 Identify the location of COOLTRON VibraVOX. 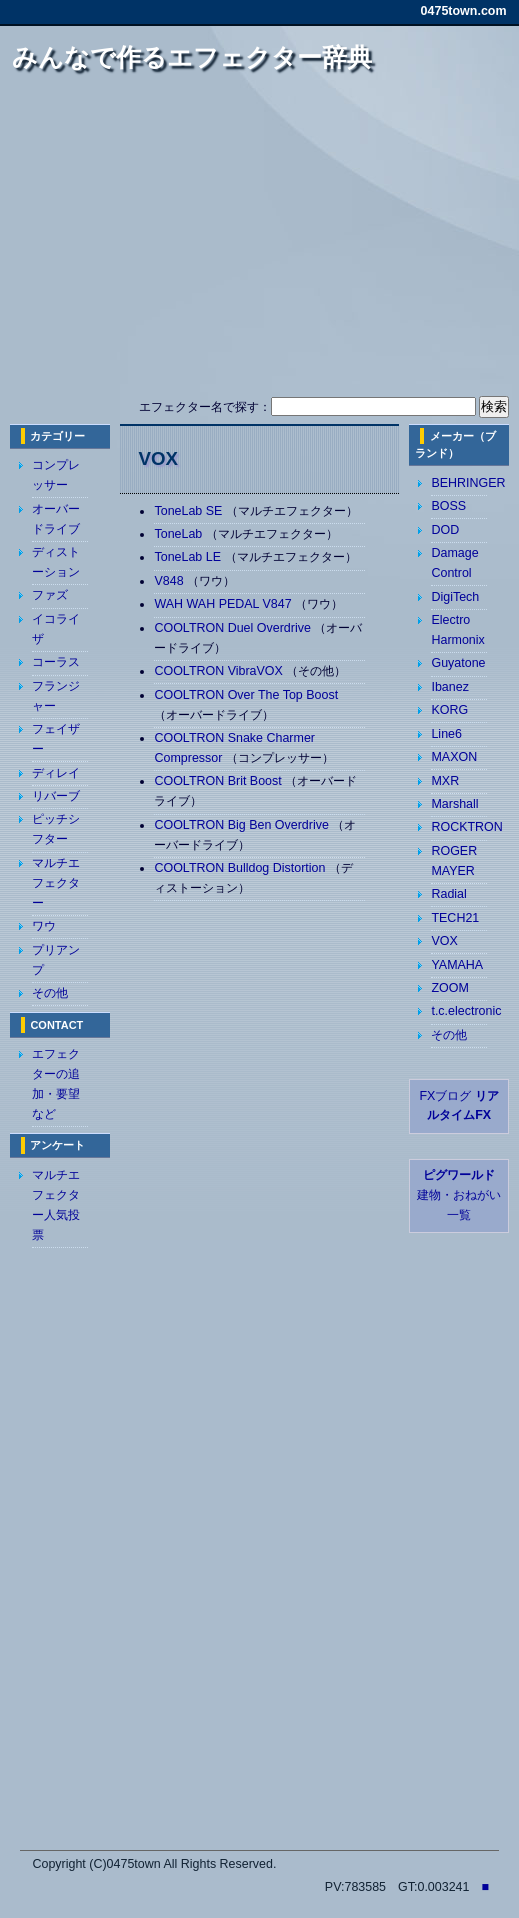
(220, 671).